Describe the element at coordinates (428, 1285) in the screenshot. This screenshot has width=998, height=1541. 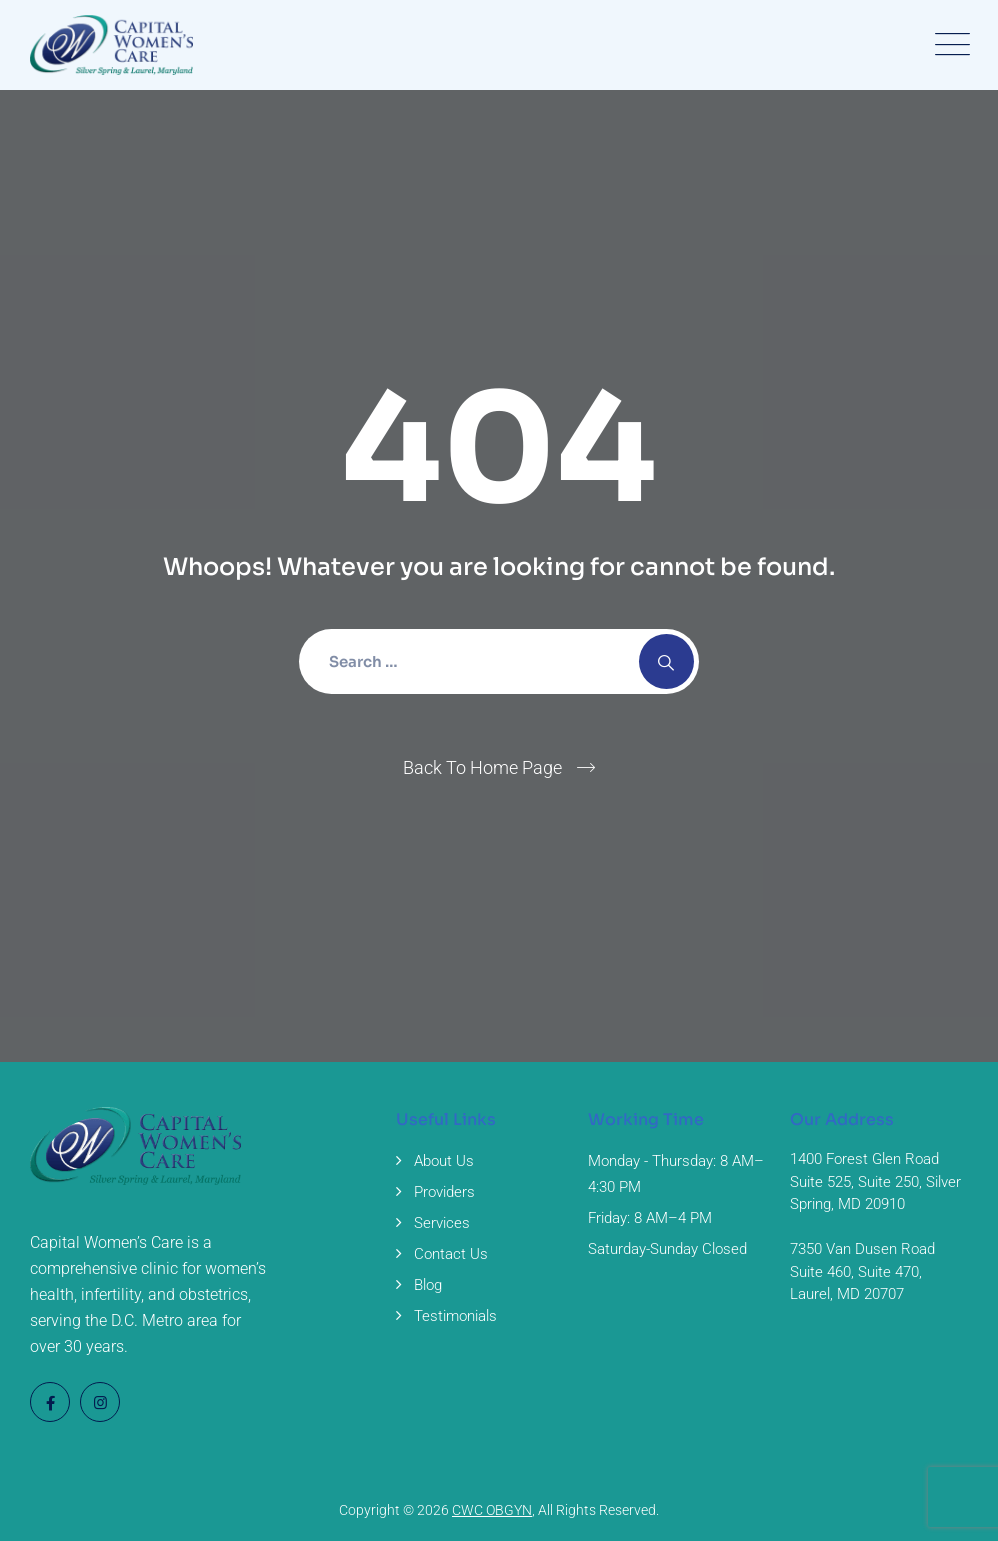
I see `Blog` at that location.